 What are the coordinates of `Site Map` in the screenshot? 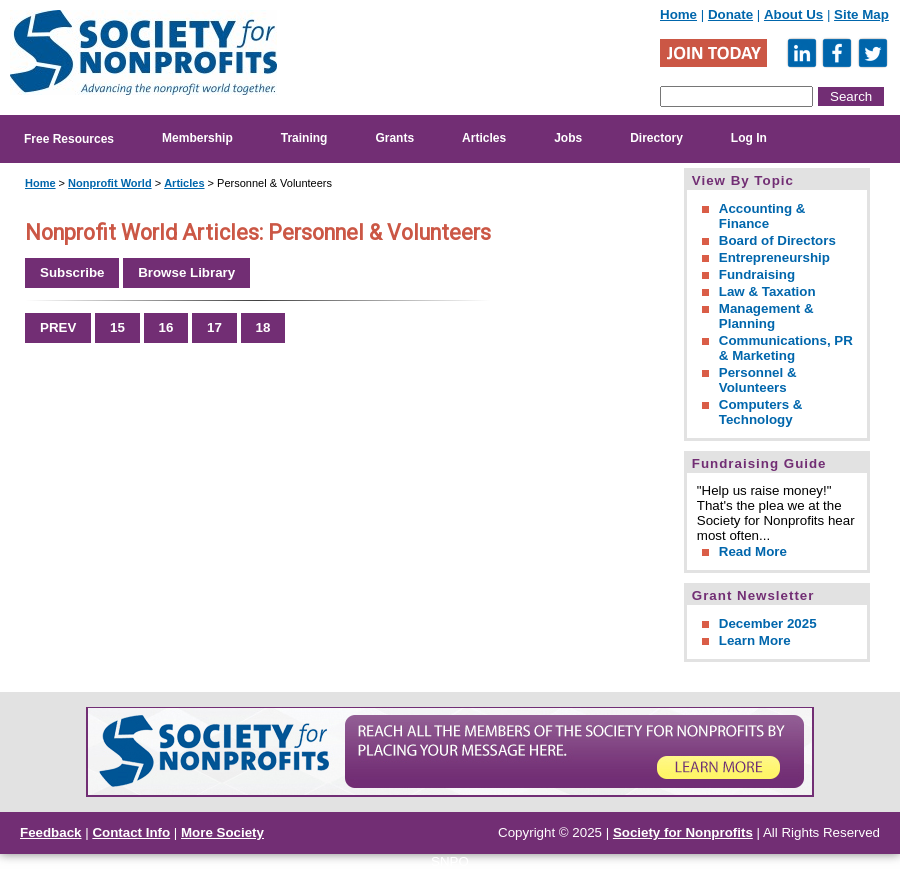 It's located at (861, 14).